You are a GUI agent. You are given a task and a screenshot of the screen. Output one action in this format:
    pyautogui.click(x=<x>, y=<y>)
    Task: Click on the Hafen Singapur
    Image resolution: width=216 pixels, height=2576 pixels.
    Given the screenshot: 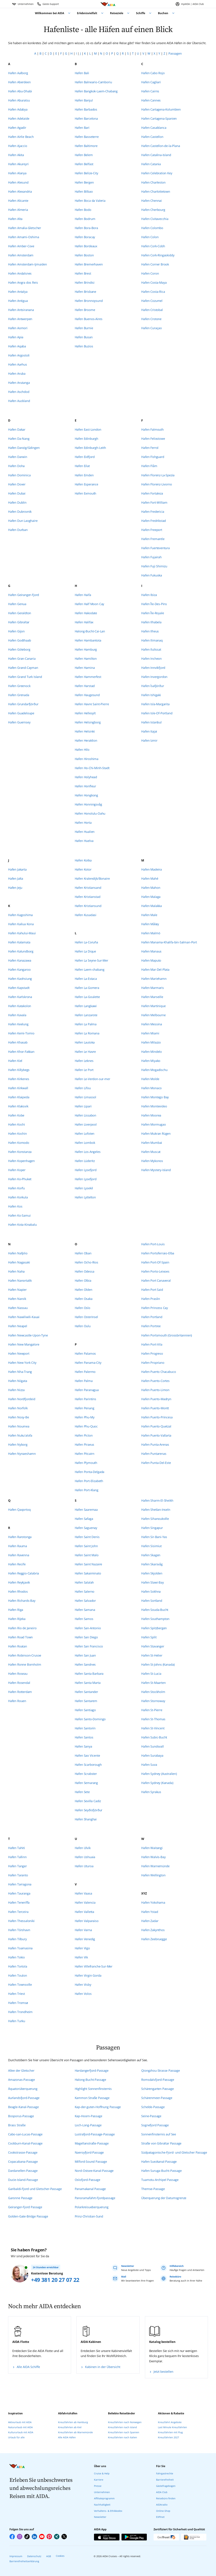 What is the action you would take?
    pyautogui.click(x=152, y=1528)
    